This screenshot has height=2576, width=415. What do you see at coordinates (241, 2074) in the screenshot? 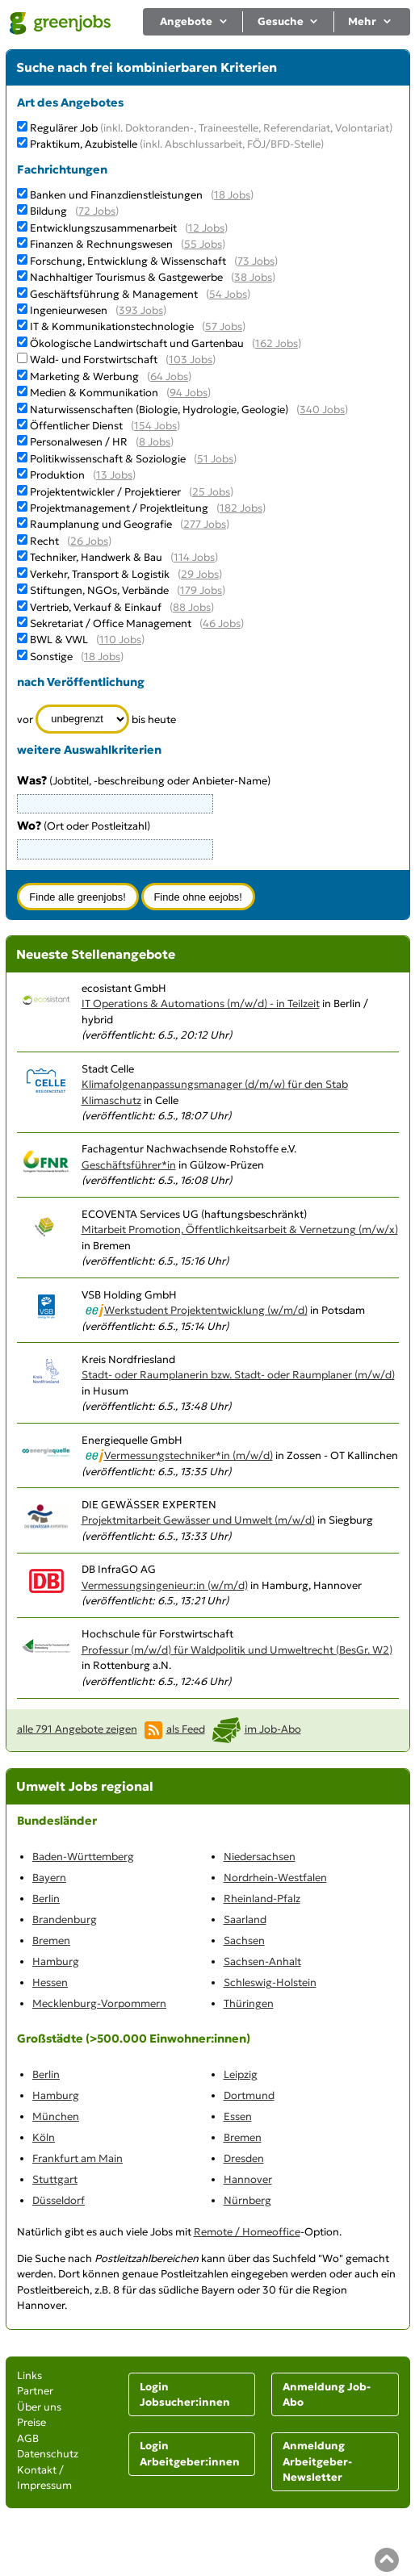
I see `Leipzig` at bounding box center [241, 2074].